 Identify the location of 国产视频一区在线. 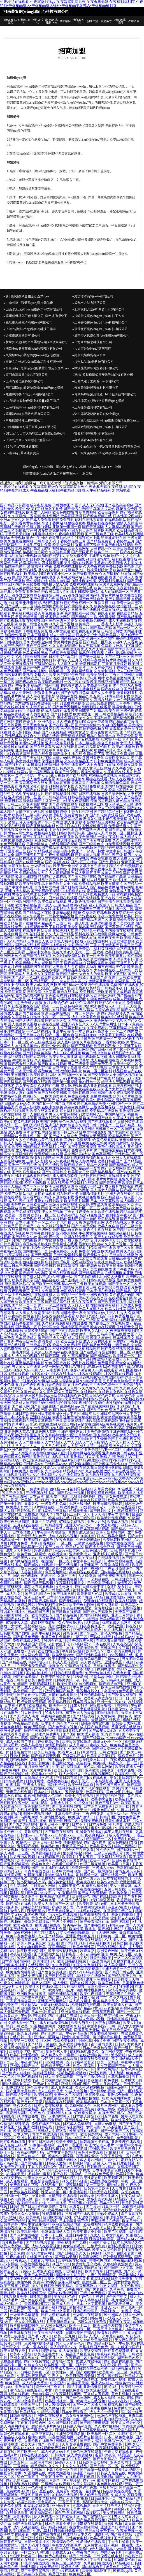
(72, 1075).